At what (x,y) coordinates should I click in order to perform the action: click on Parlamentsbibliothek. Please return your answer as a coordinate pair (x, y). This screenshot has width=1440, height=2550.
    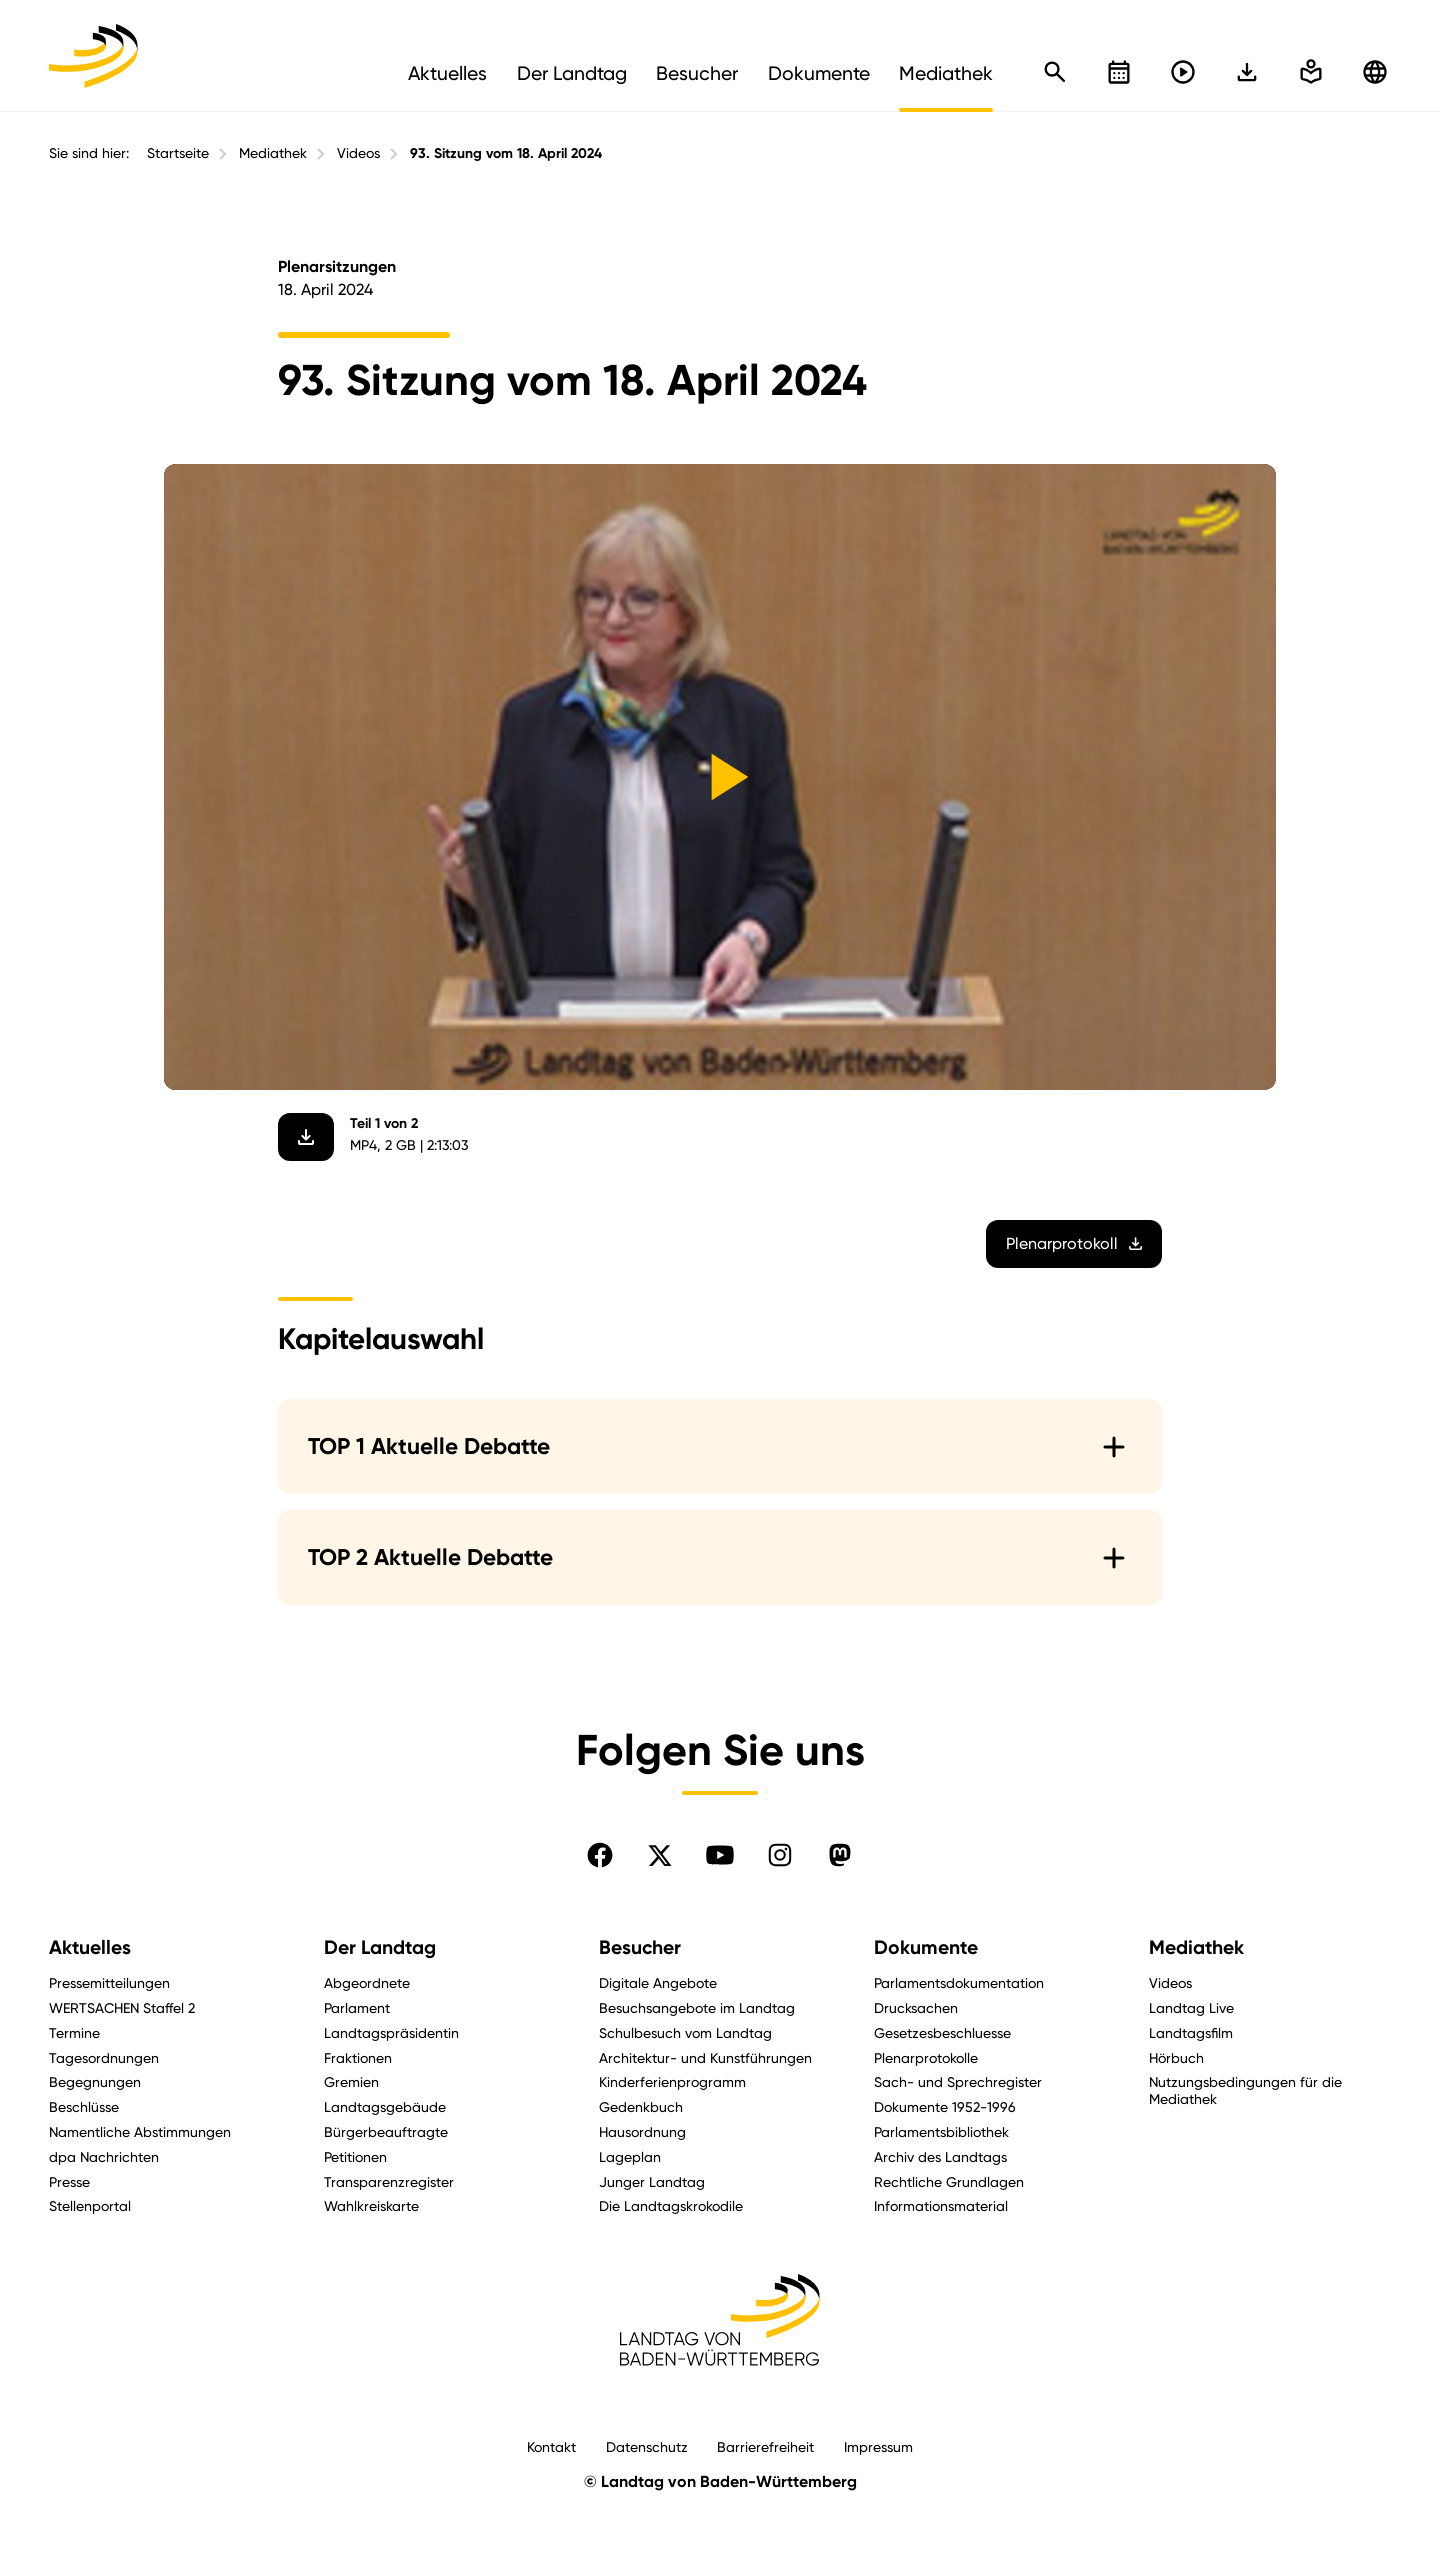
    Looking at the image, I should click on (941, 2131).